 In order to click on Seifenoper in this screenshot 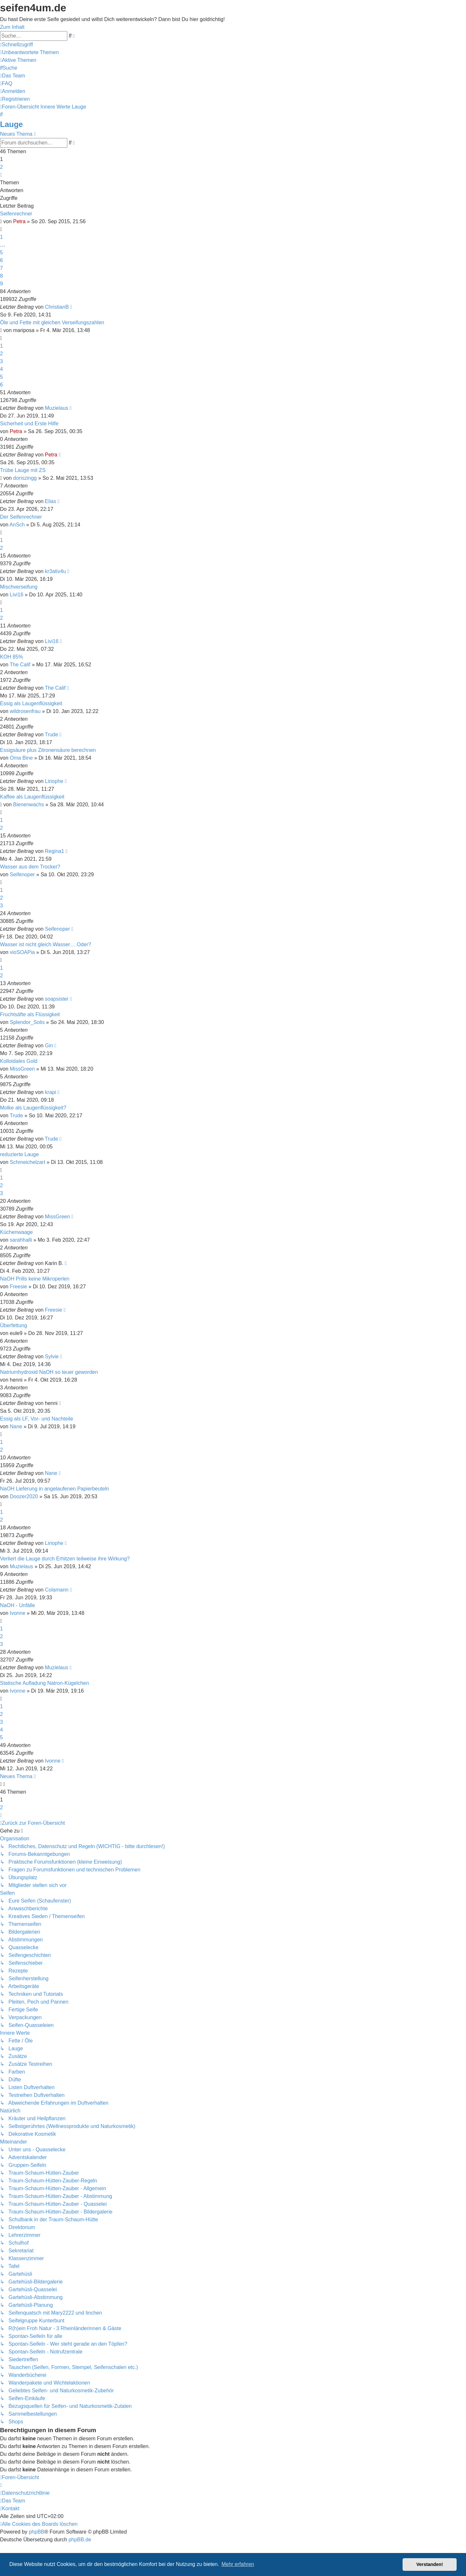, I will do `click(22, 874)`.